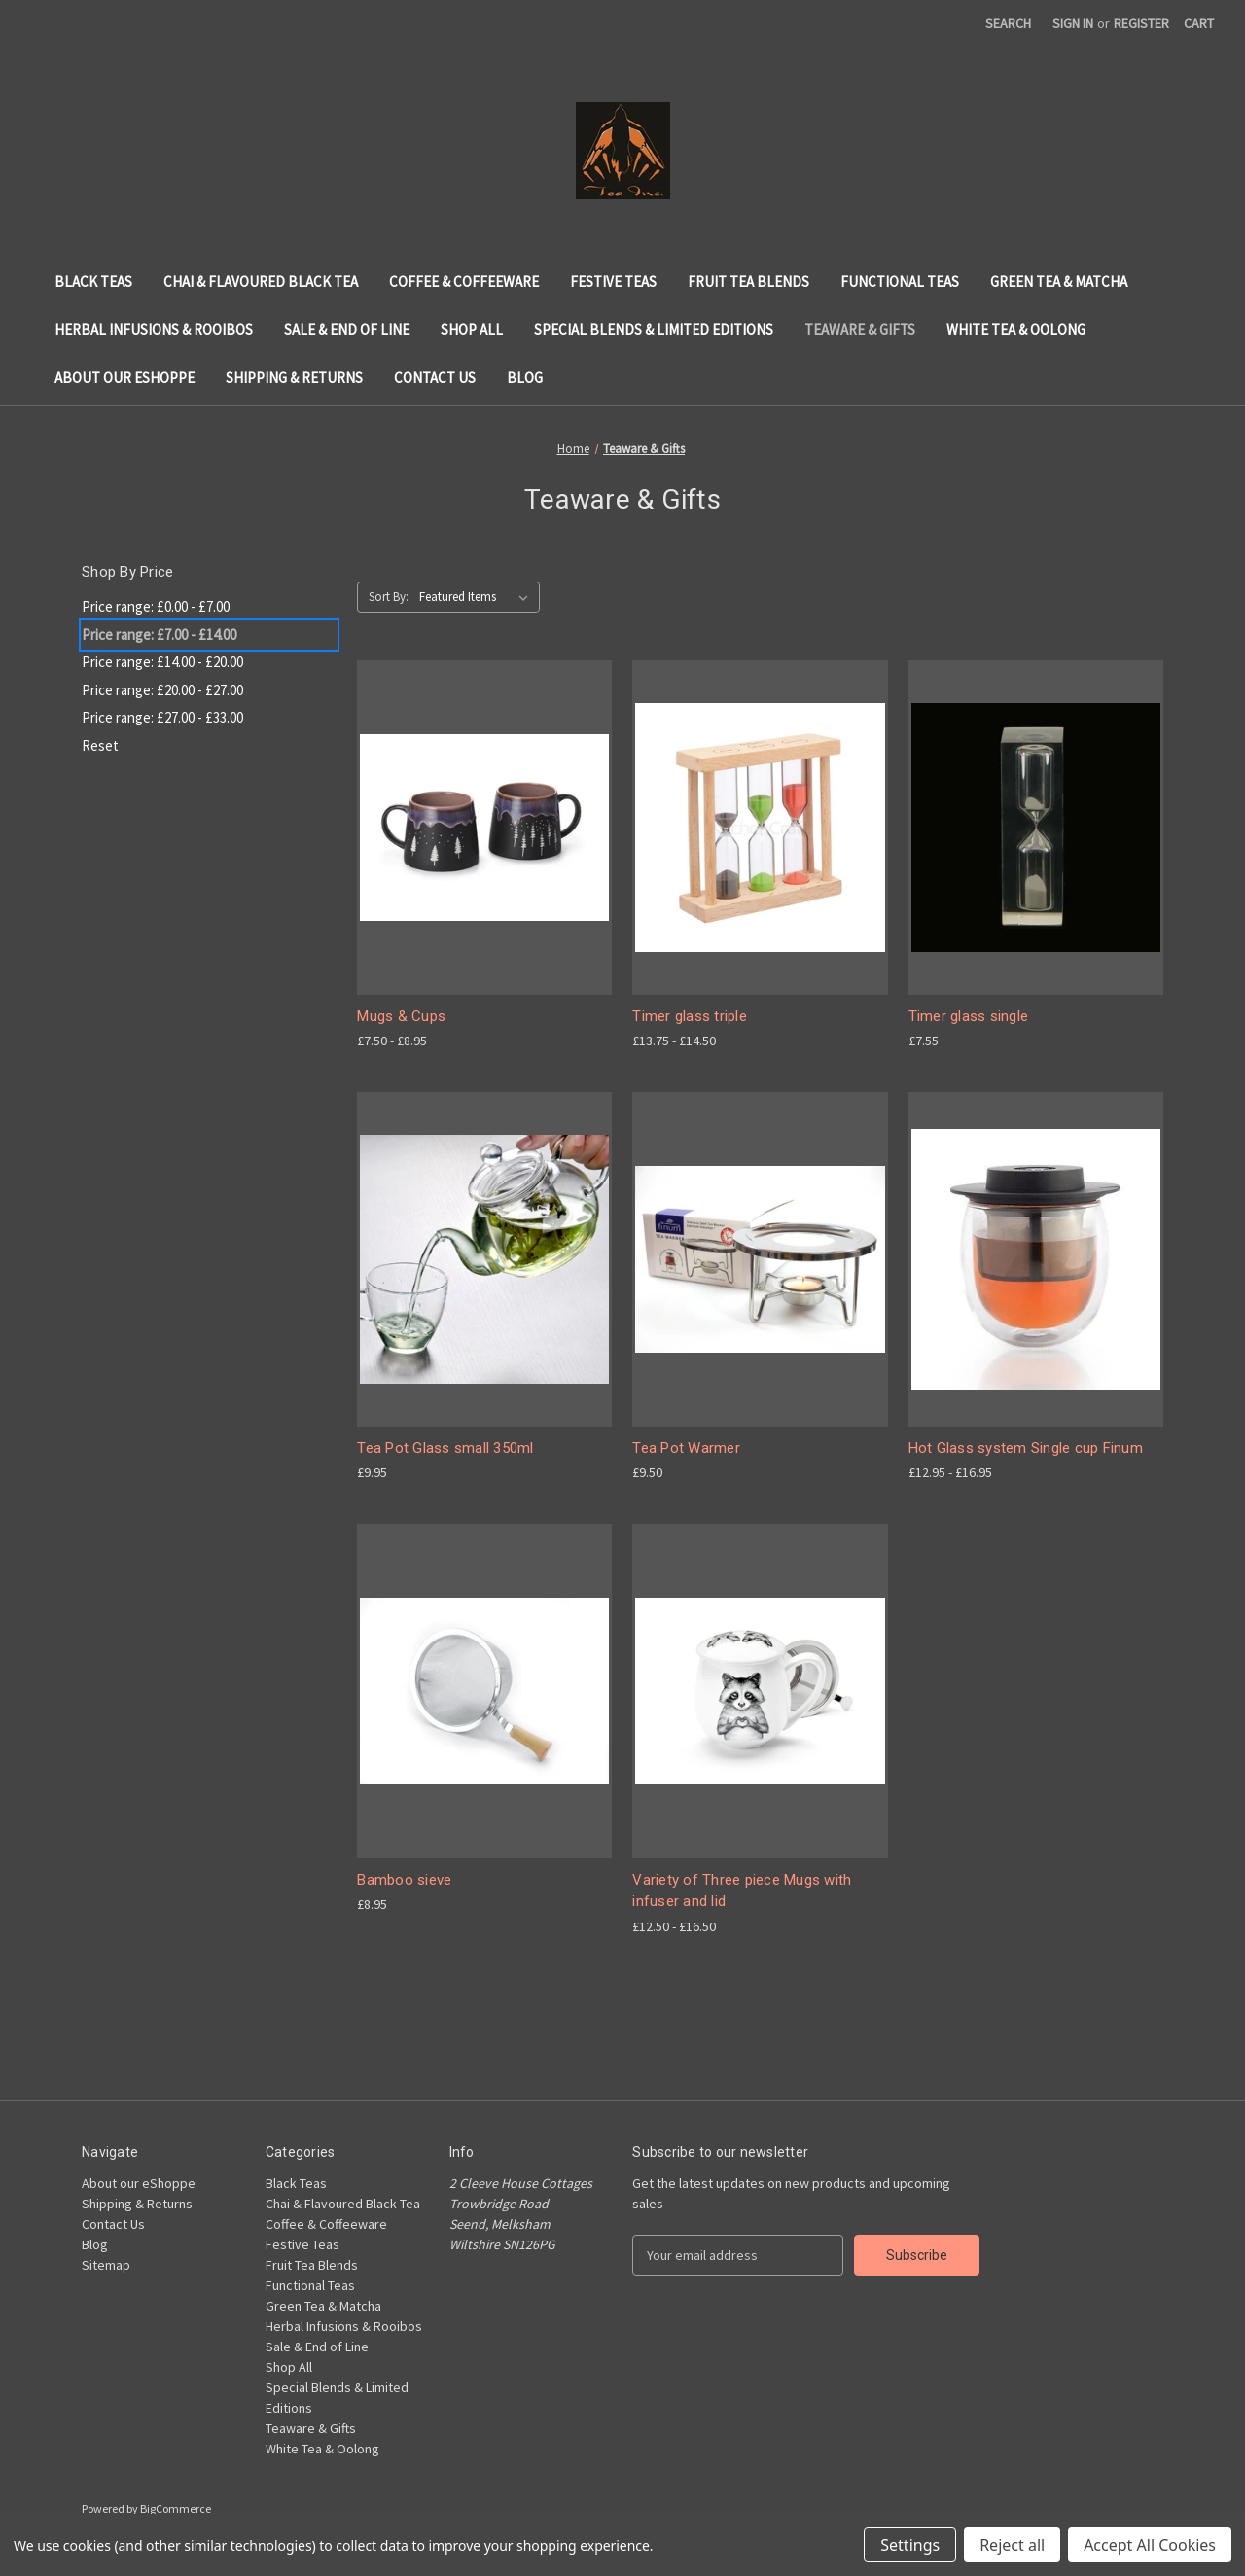 Image resolution: width=1245 pixels, height=2576 pixels. Describe the element at coordinates (445, 1448) in the screenshot. I see `Tea Pot Glass small 350ml [Tea Pot Glass small 350ml, £9.95]` at that location.